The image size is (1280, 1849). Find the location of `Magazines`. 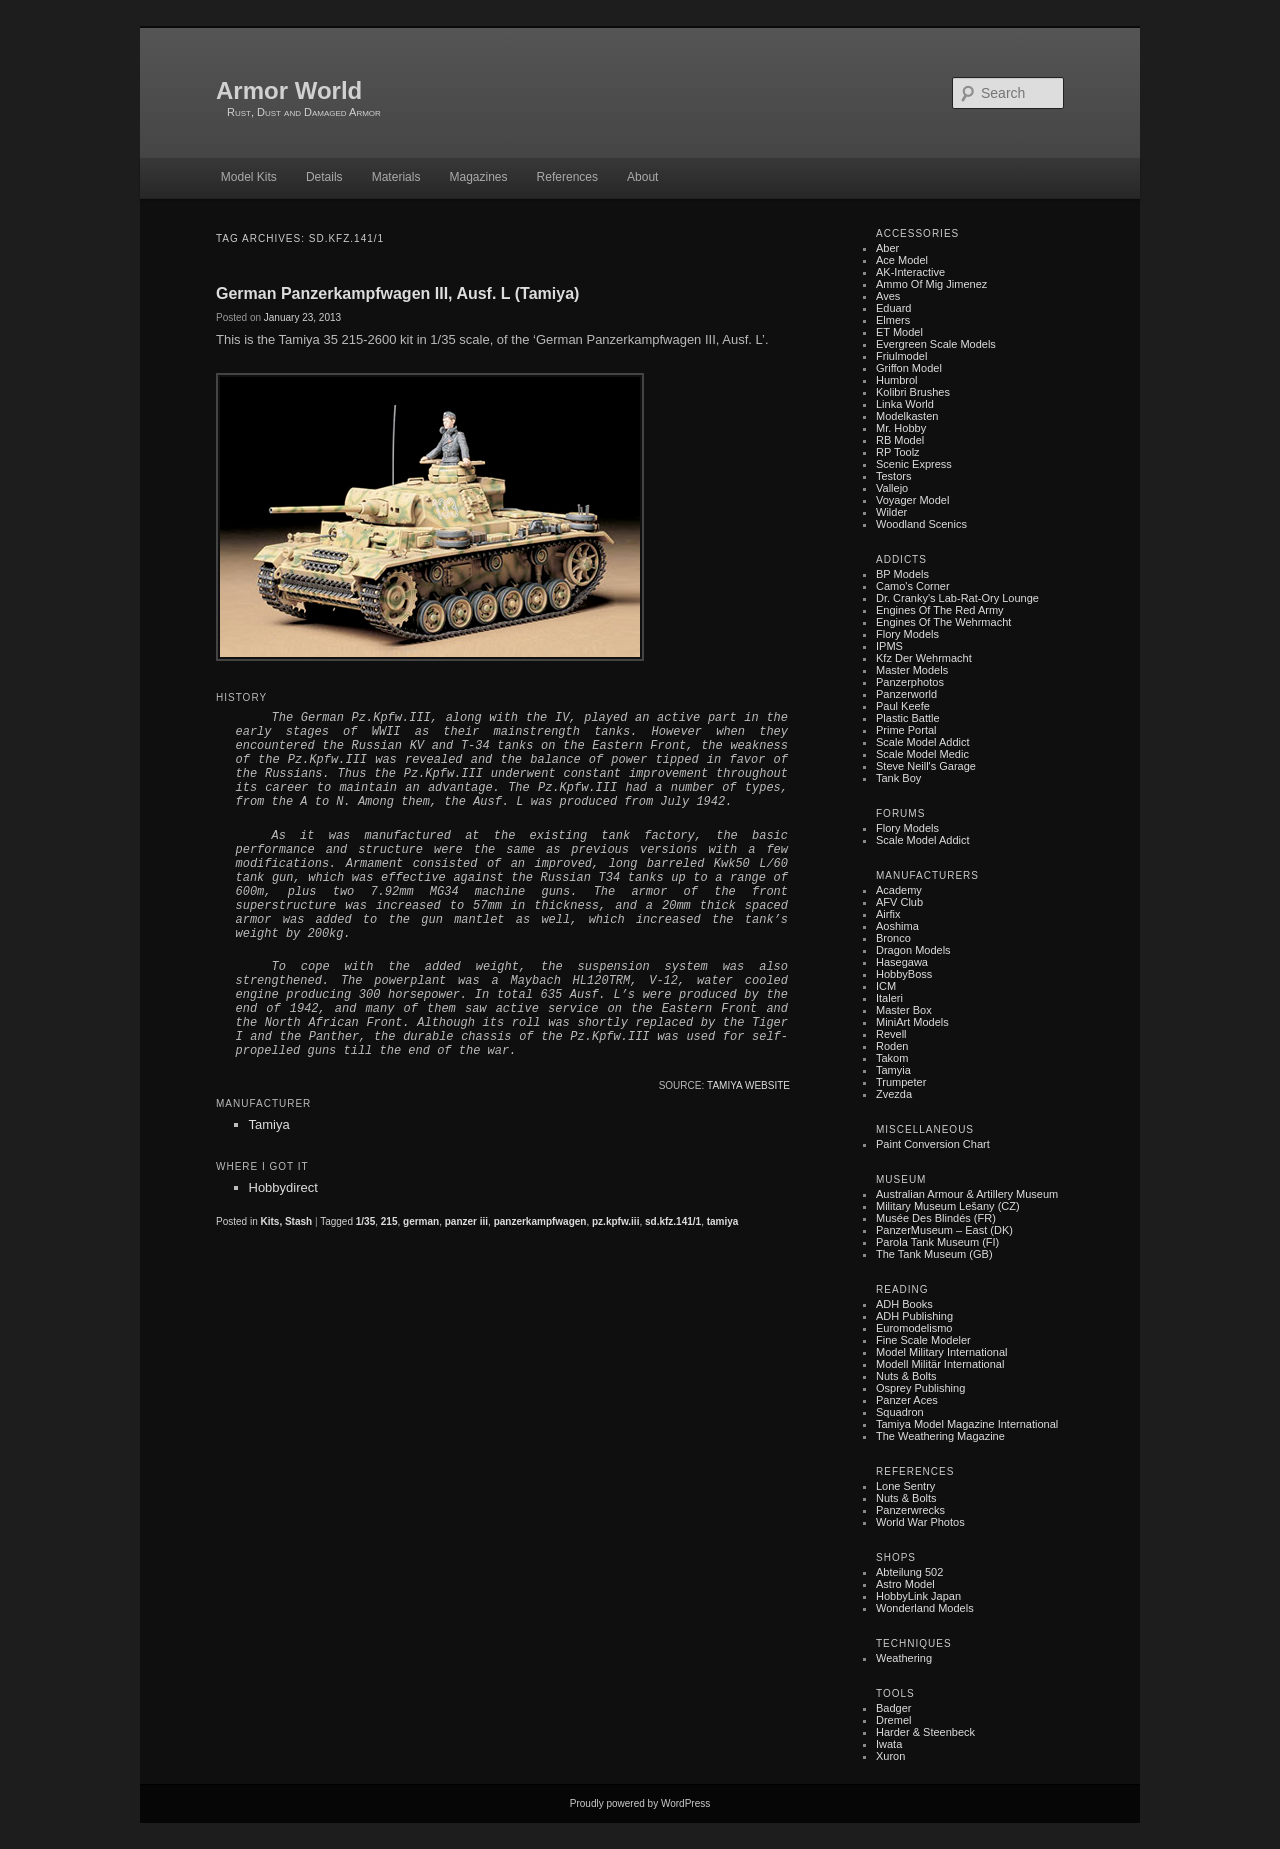

Magazines is located at coordinates (478, 177).